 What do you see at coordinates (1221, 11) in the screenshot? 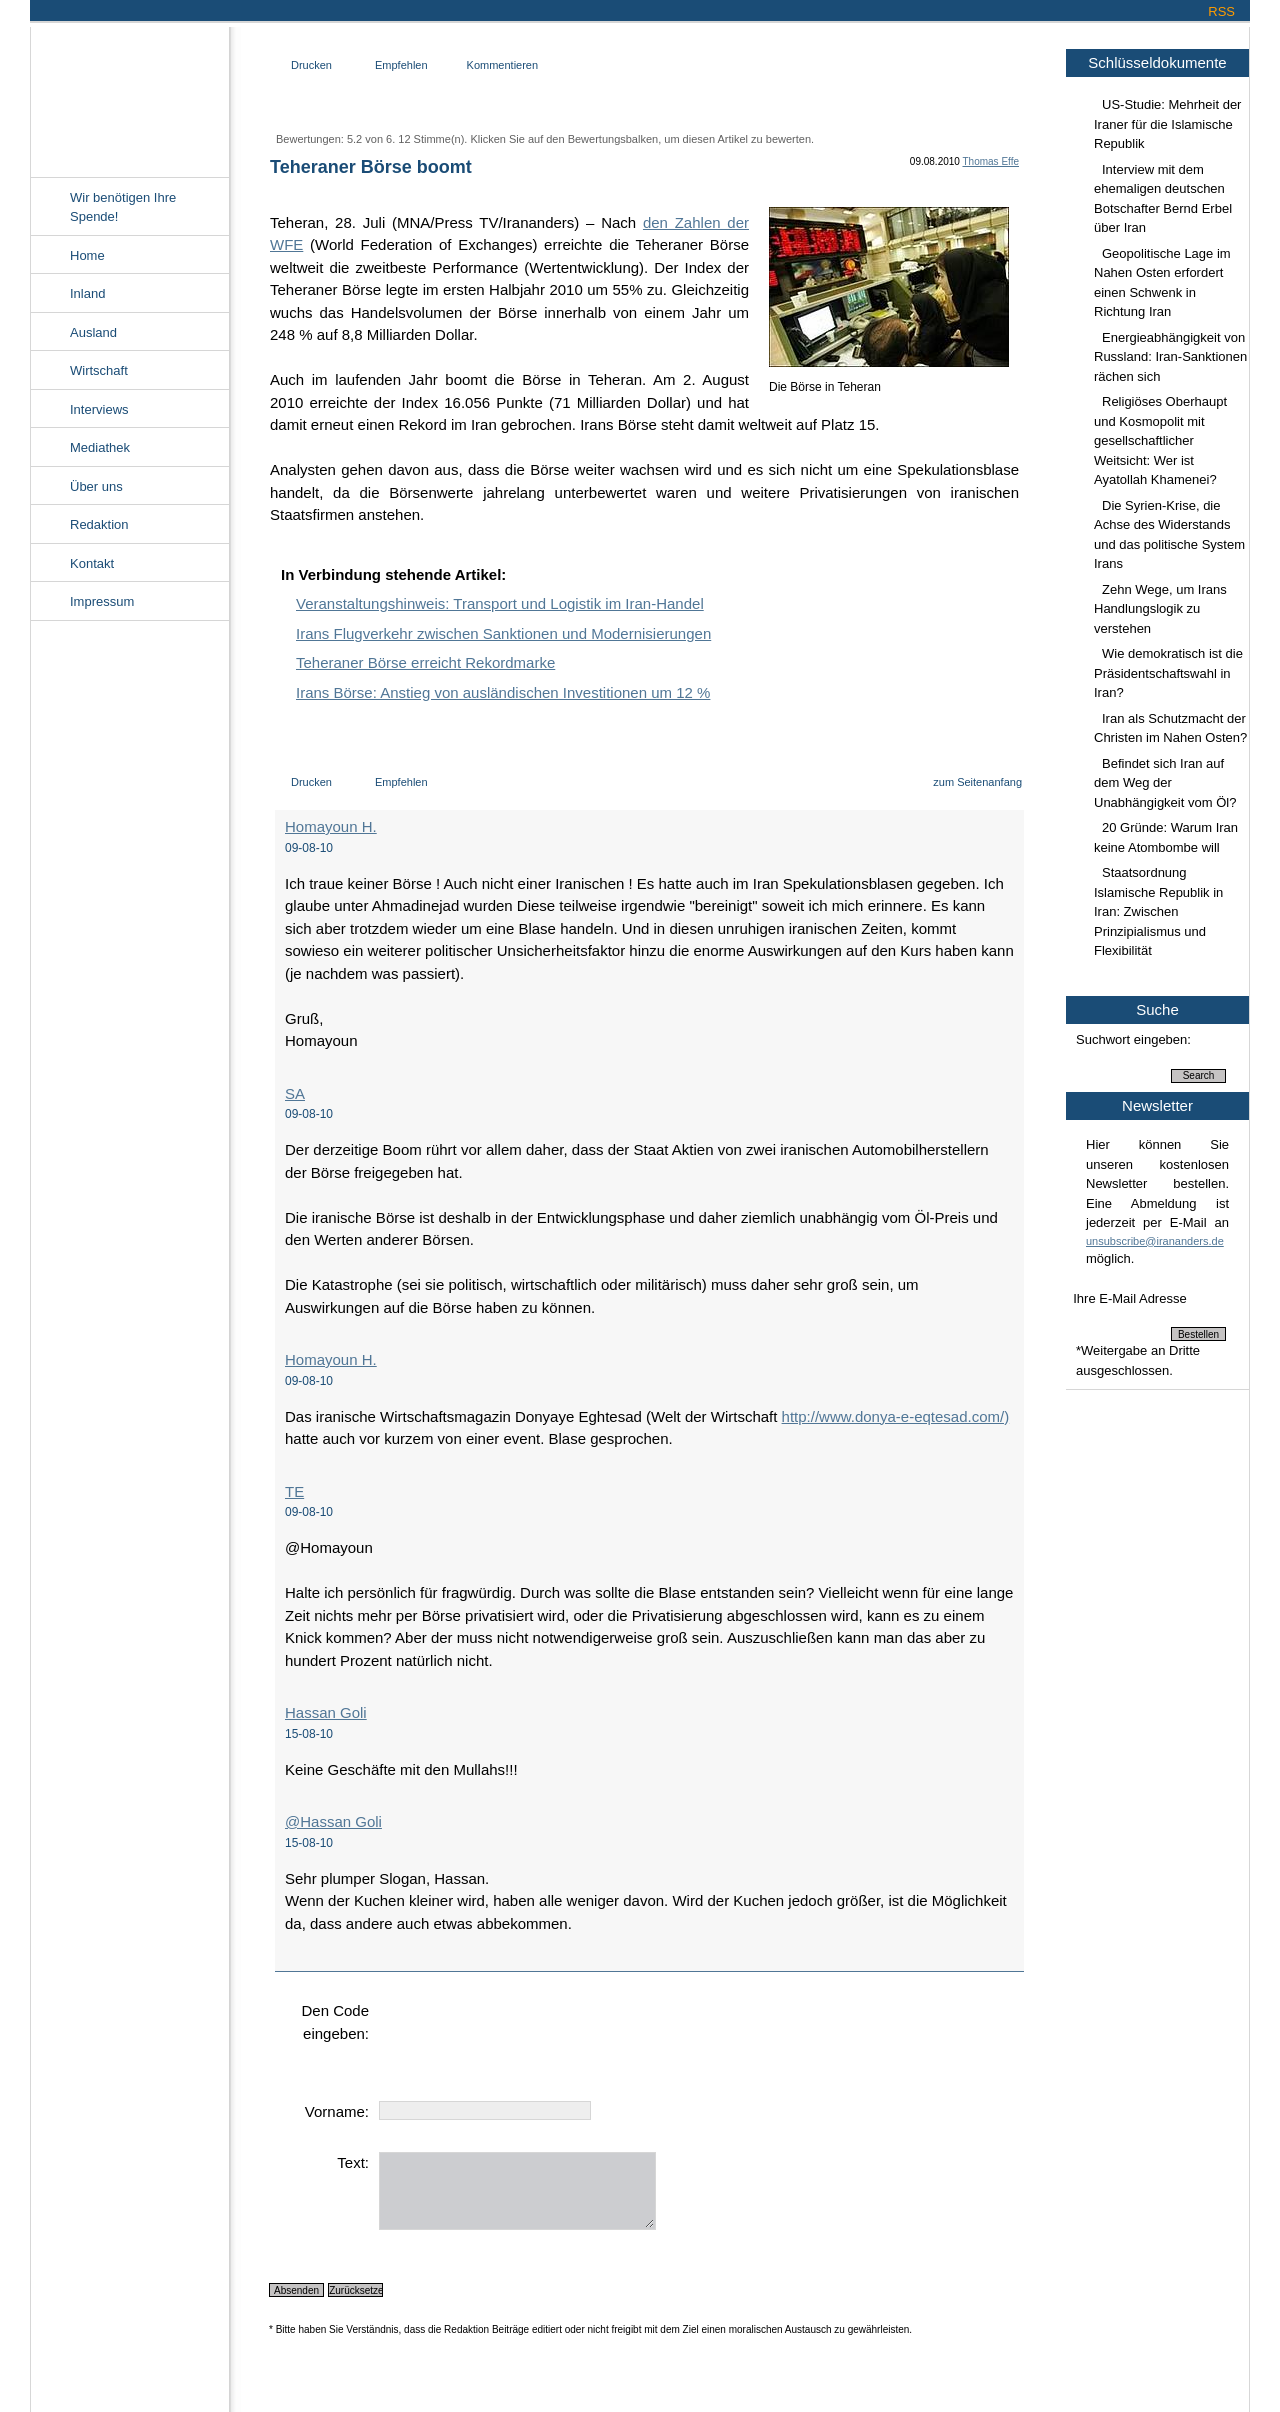
I see `RSS` at bounding box center [1221, 11].